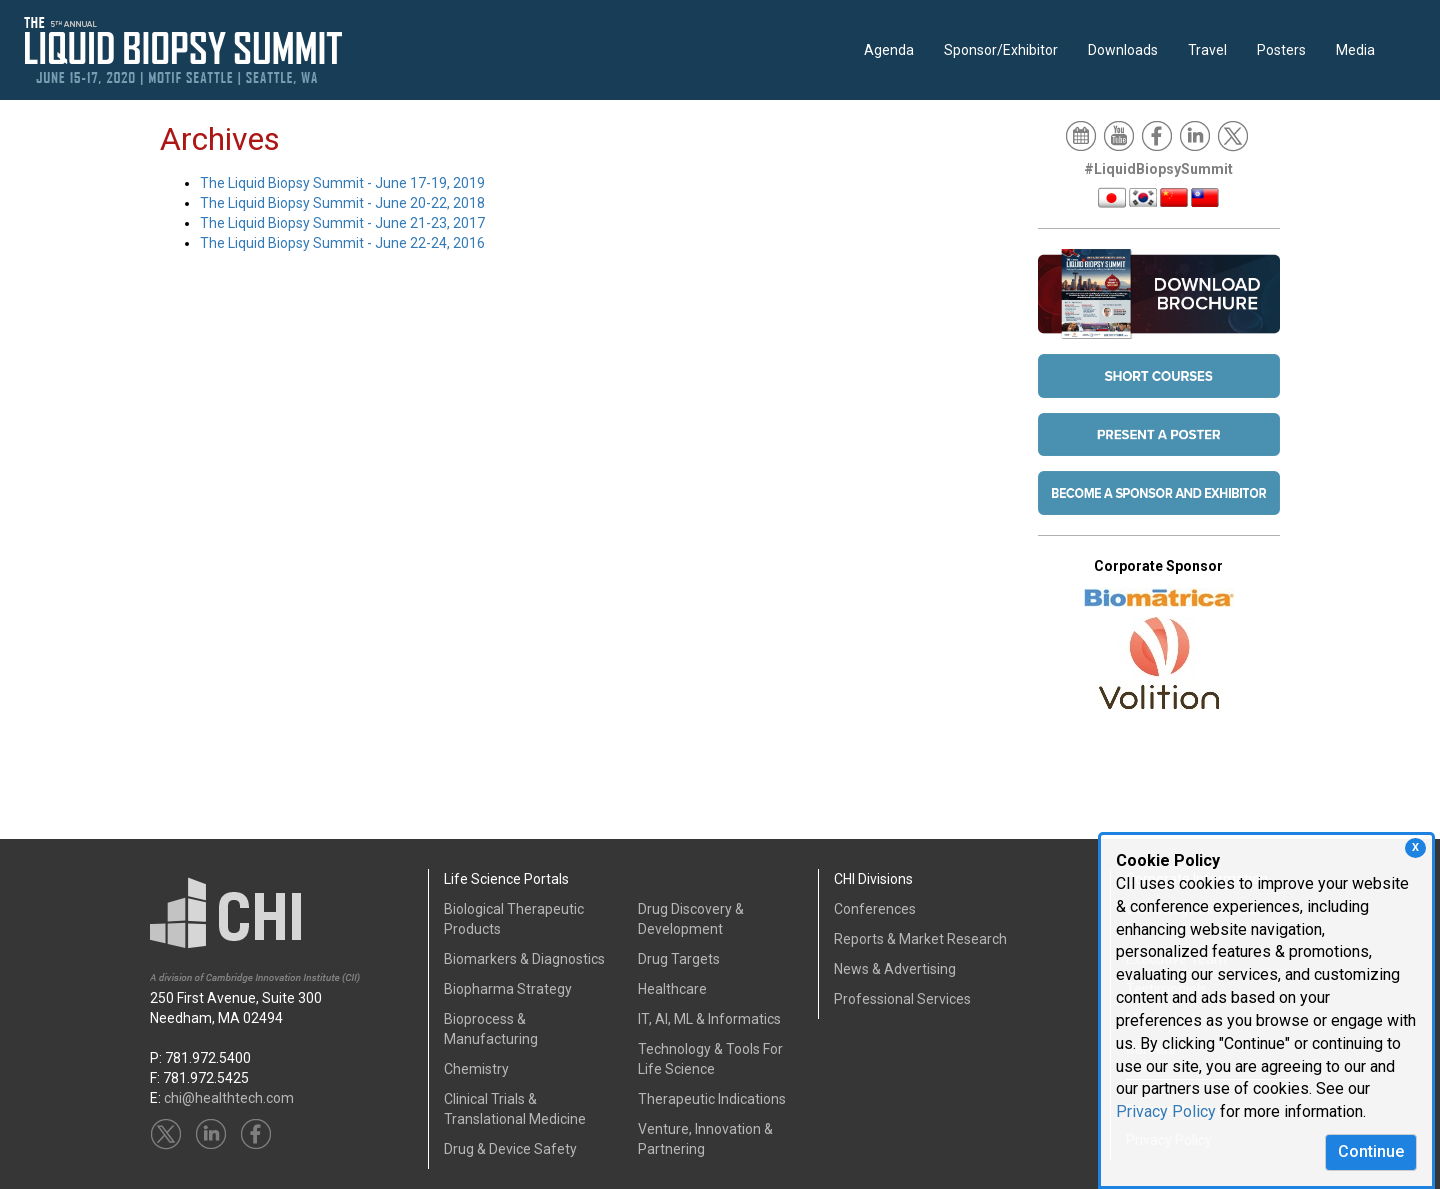  What do you see at coordinates (342, 183) in the screenshot?
I see `The Liquid Biopsy Summit - June 17-19, 2019` at bounding box center [342, 183].